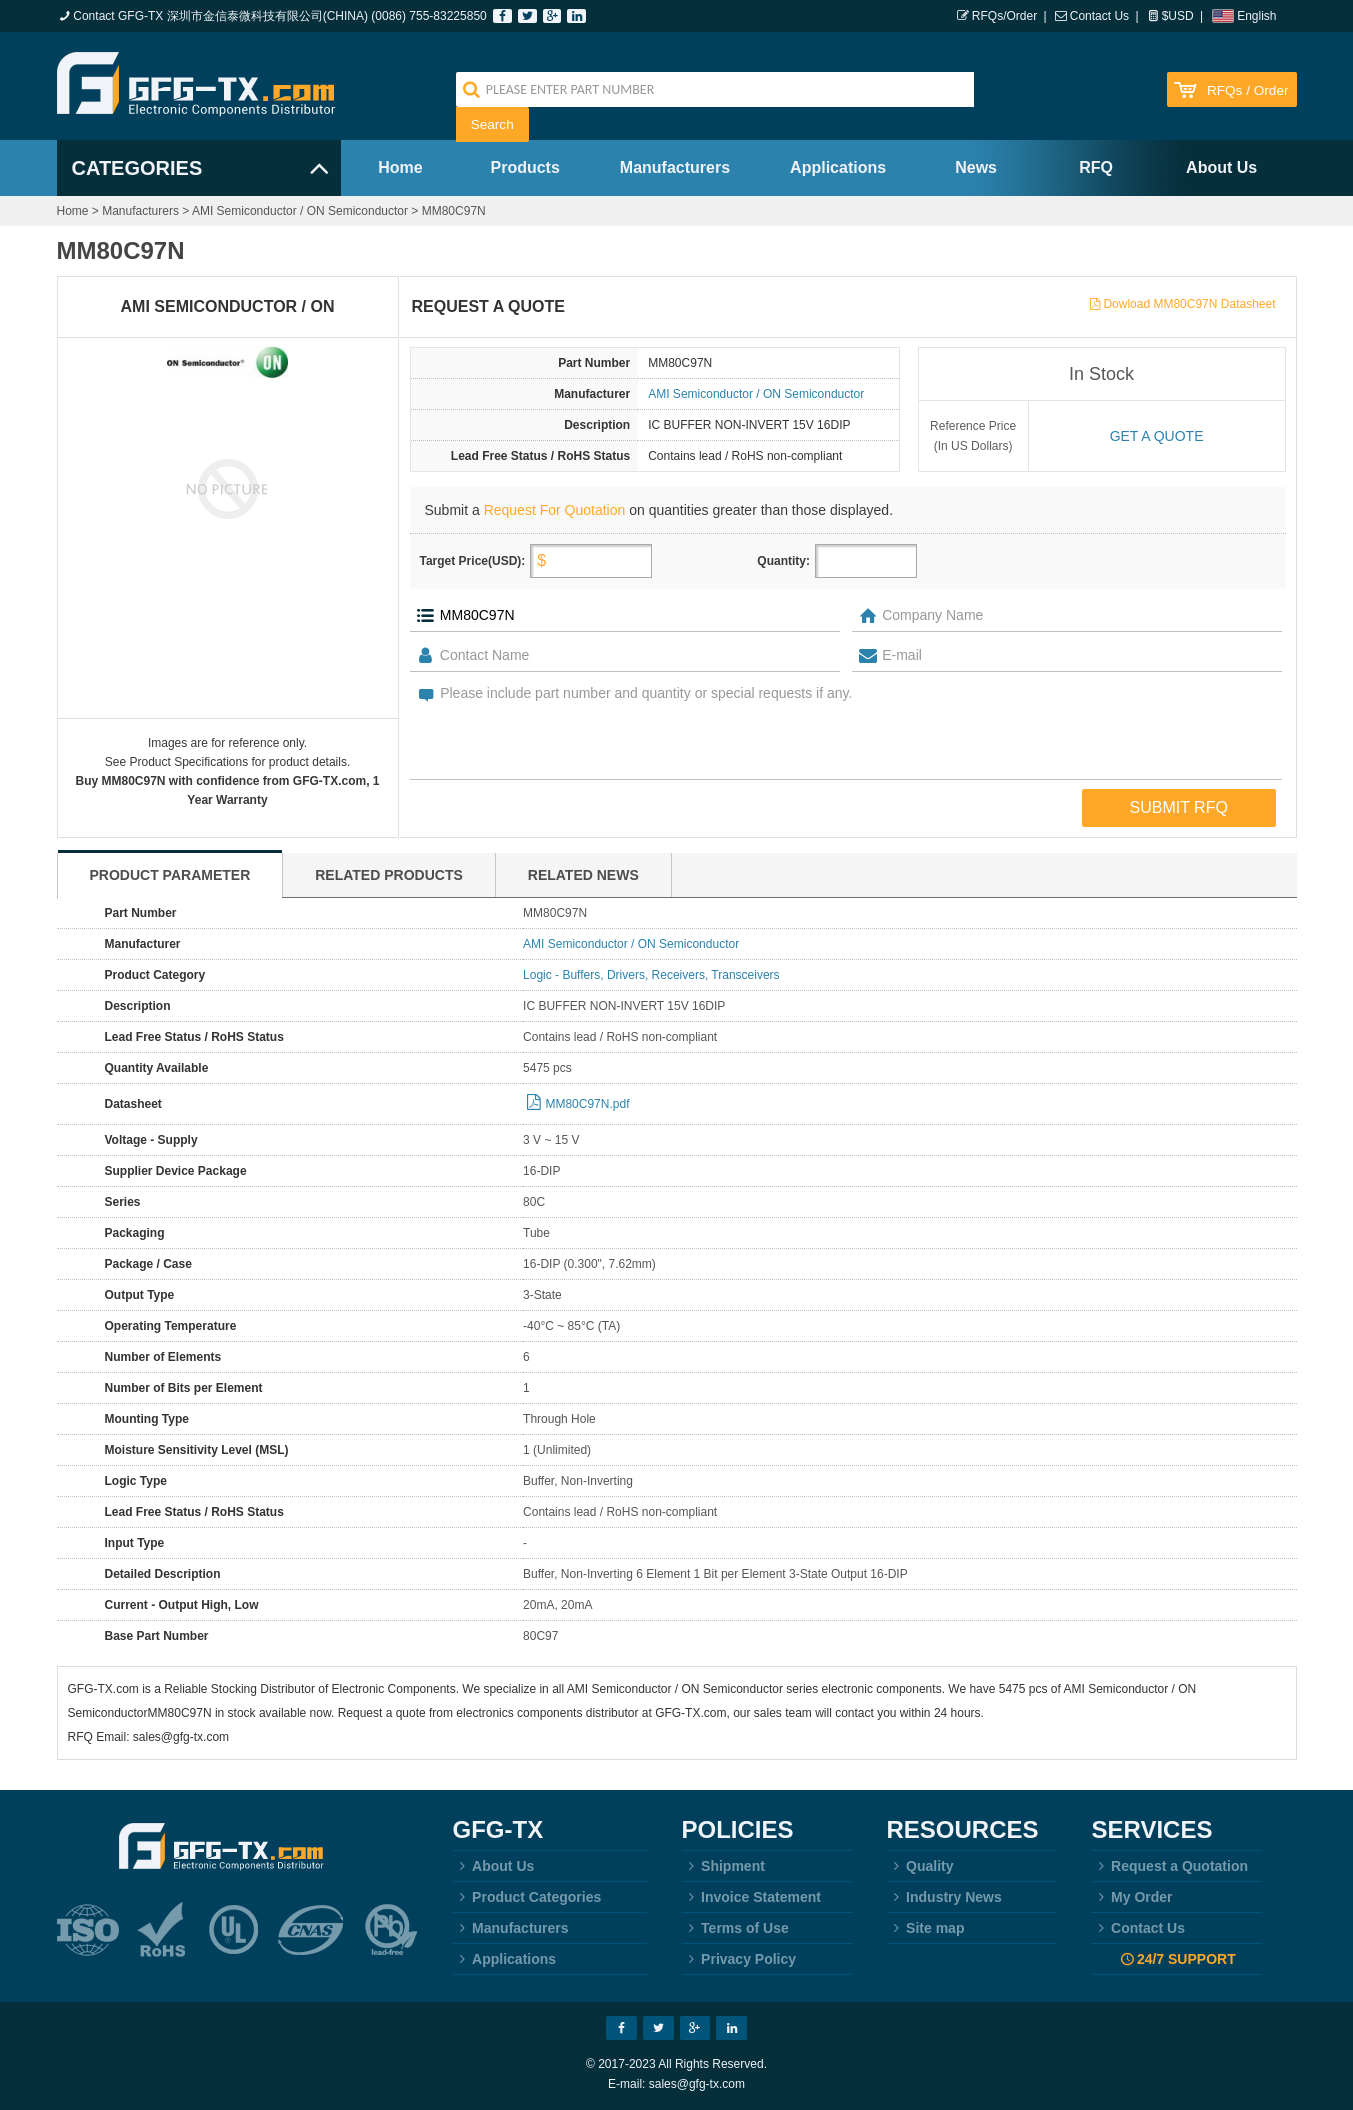 The width and height of the screenshot is (1353, 2110). What do you see at coordinates (920, 1866) in the screenshot?
I see `Quality` at bounding box center [920, 1866].